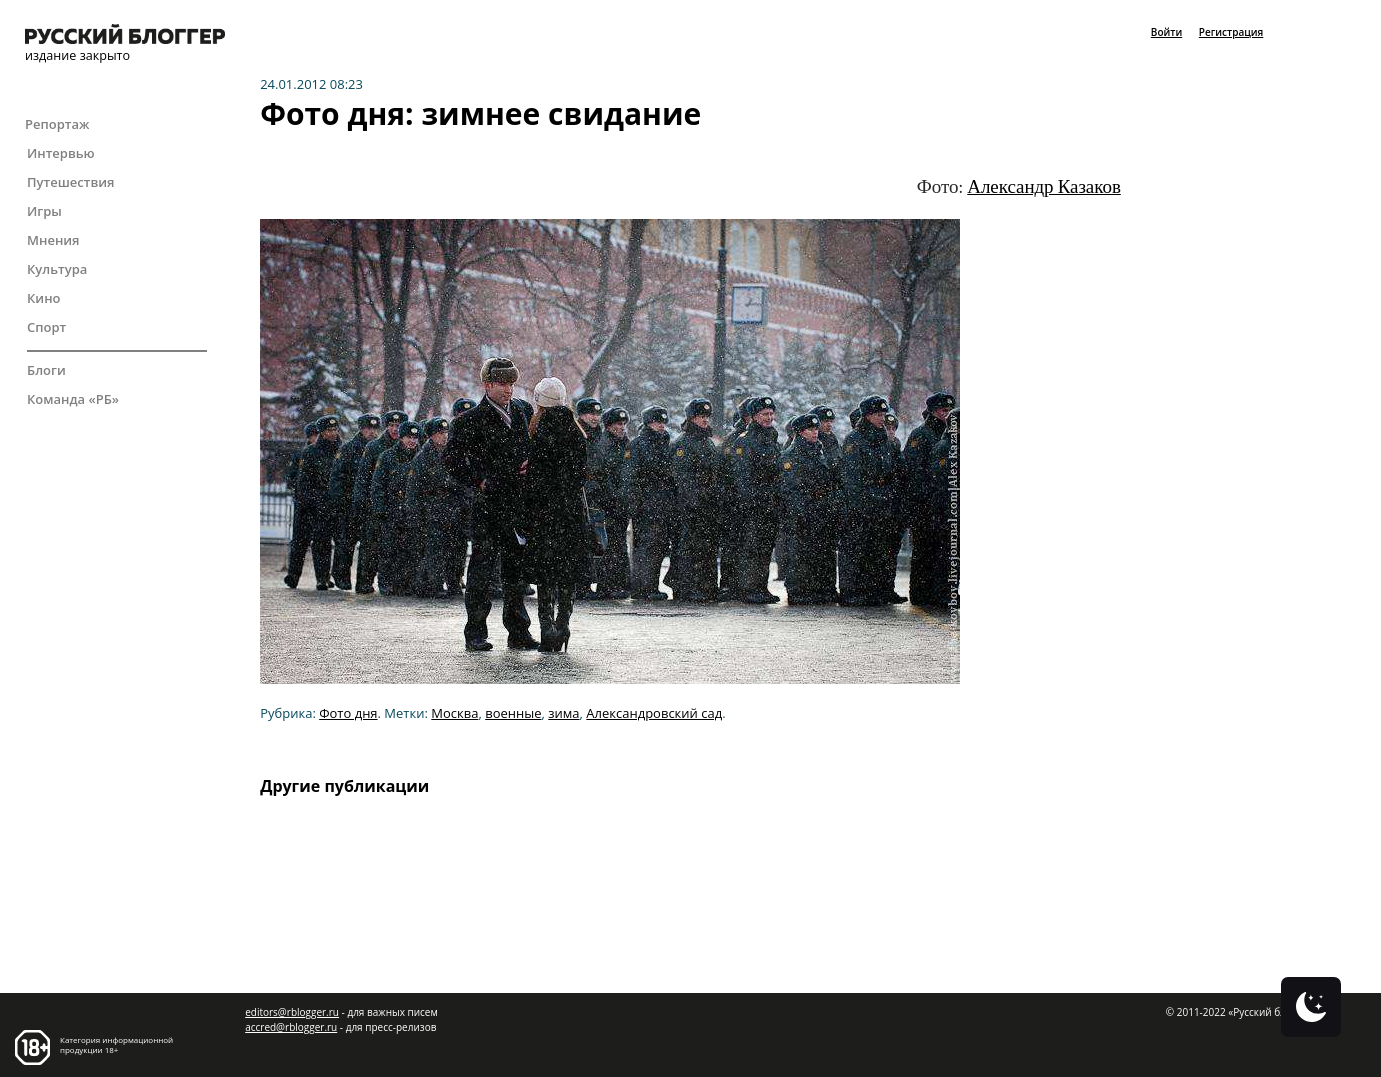  What do you see at coordinates (44, 298) in the screenshot?
I see `Кино` at bounding box center [44, 298].